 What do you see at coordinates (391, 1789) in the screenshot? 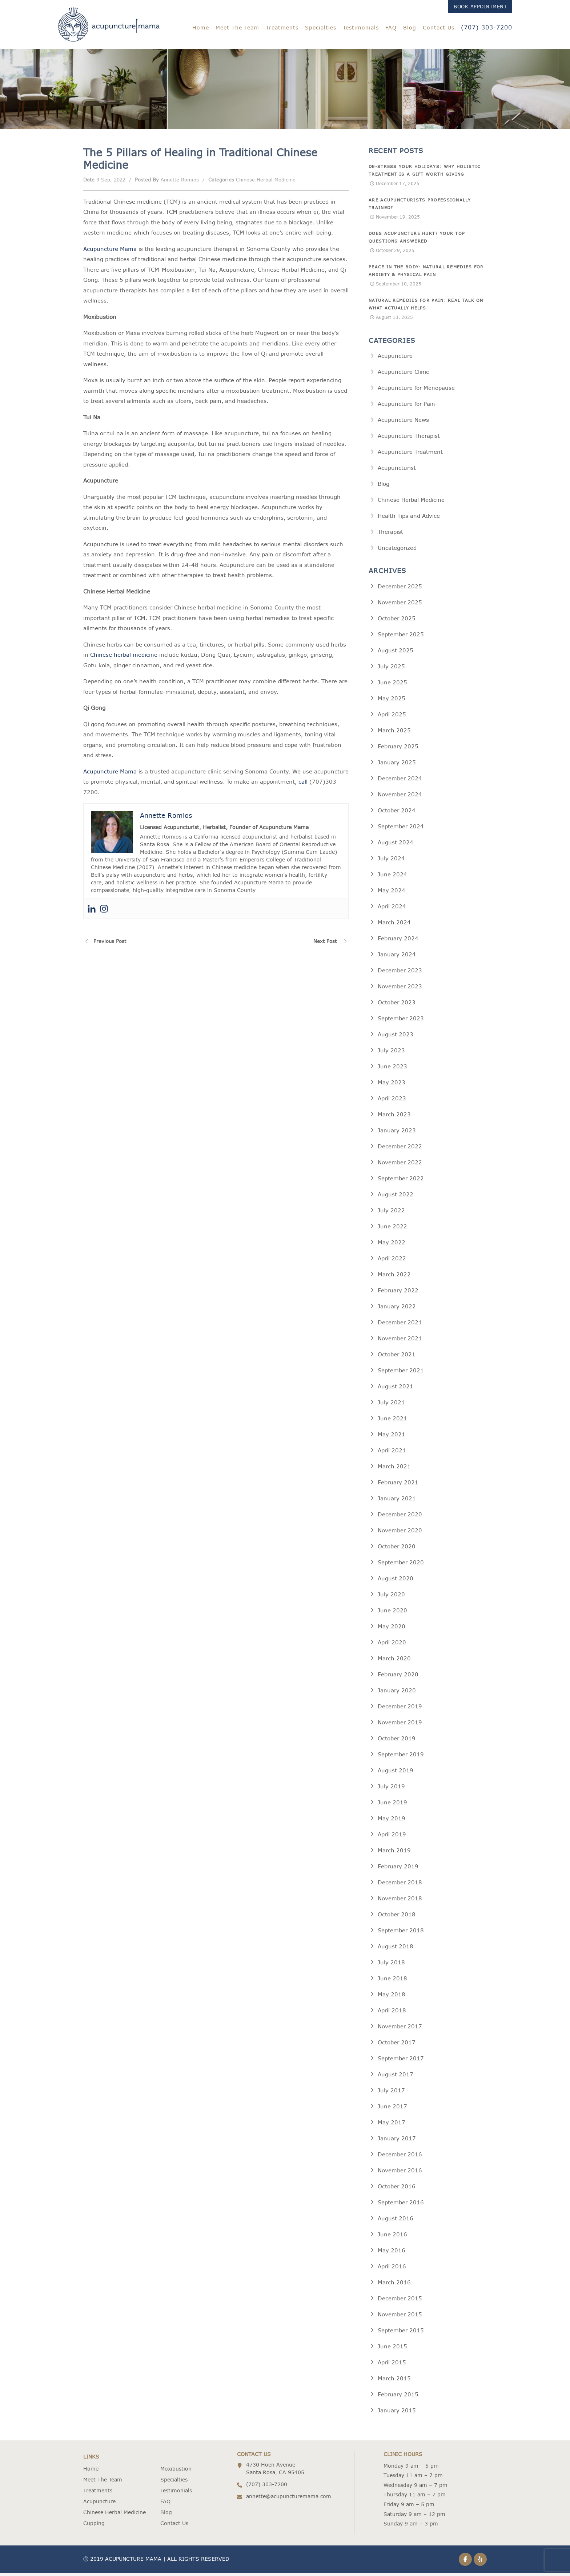
I see `July 2019` at bounding box center [391, 1789].